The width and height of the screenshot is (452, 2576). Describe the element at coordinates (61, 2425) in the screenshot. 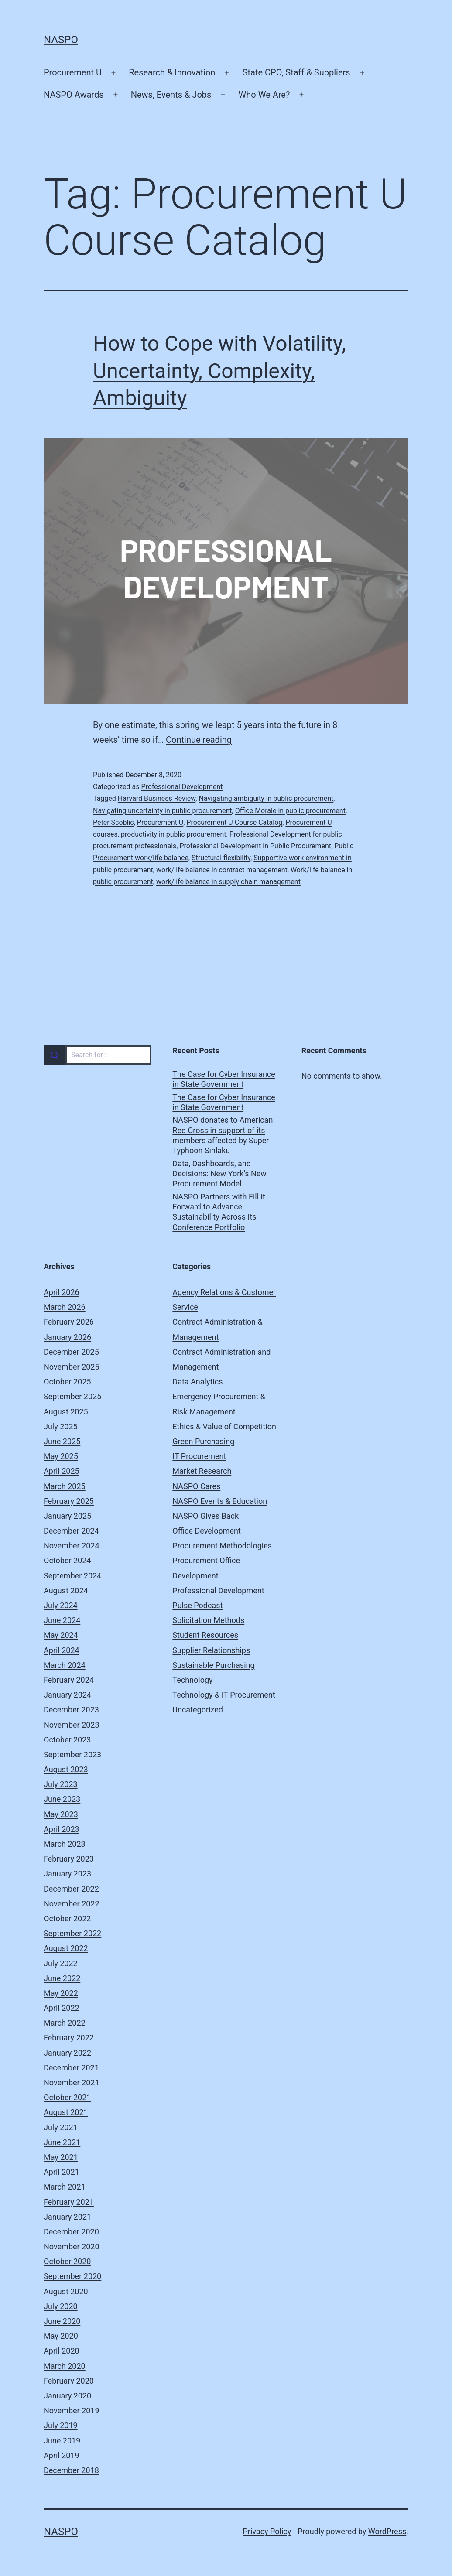

I see `July 2019` at that location.